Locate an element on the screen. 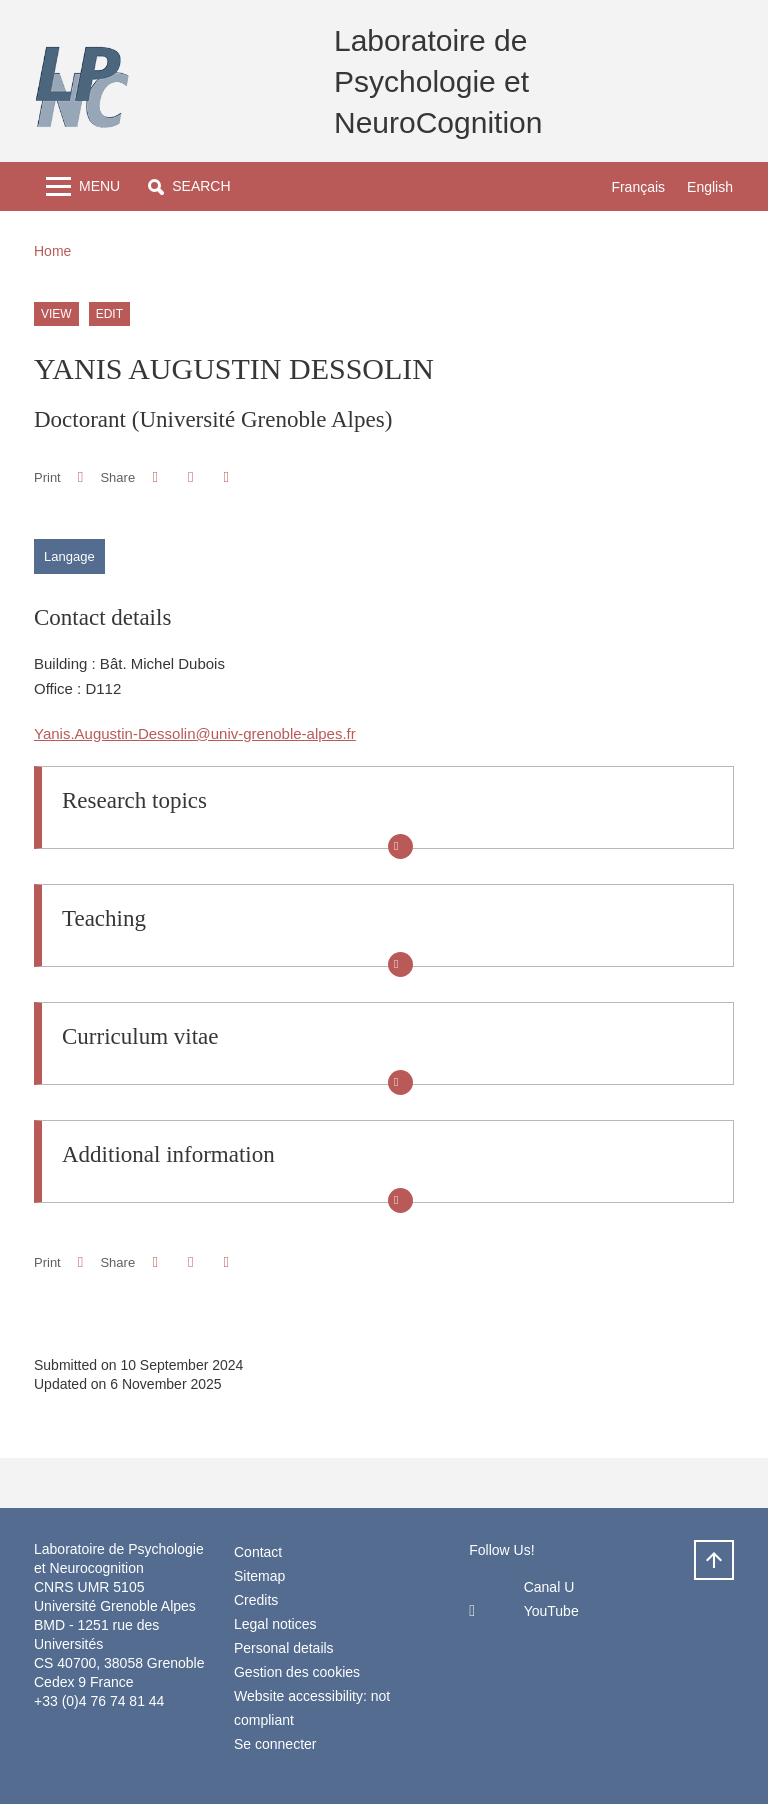 This screenshot has width=768, height=1804. Personal details is located at coordinates (284, 1648).